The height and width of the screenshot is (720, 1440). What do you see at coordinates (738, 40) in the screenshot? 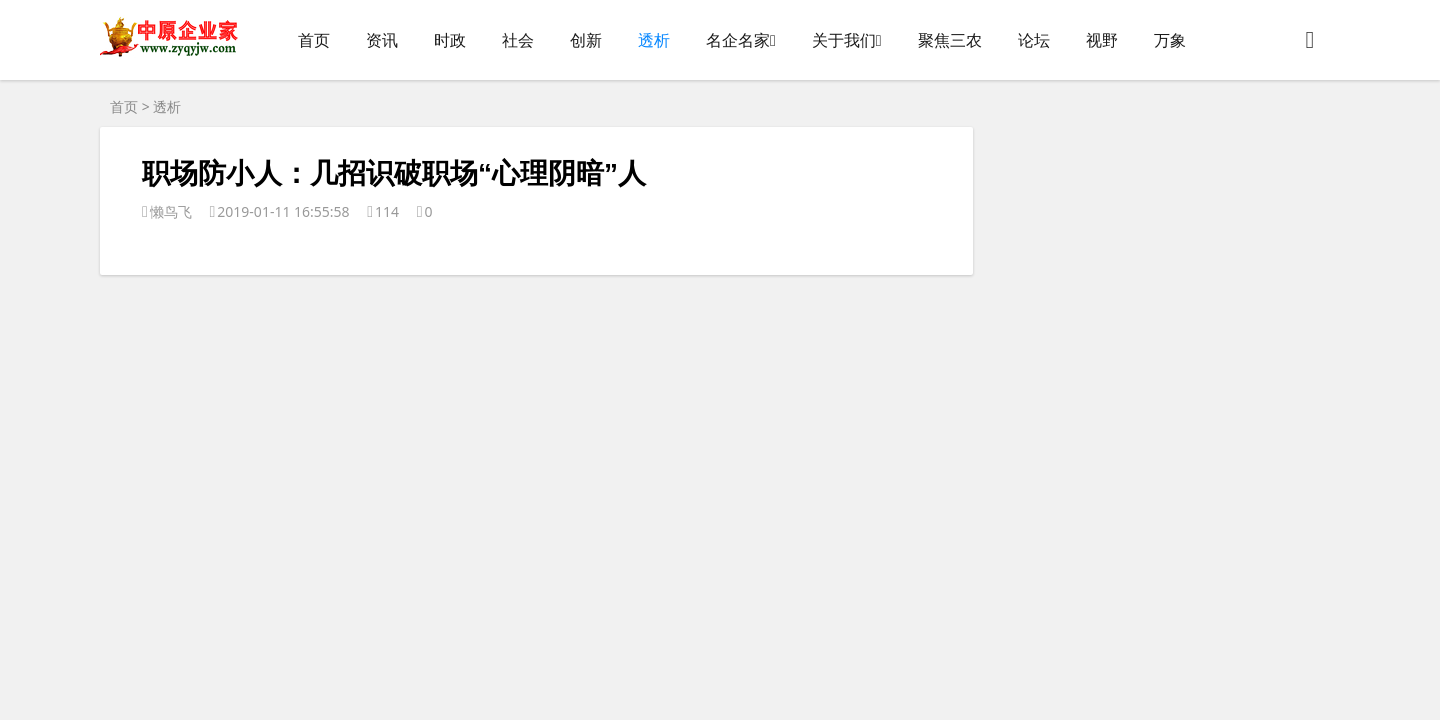
I see `名企名家` at bounding box center [738, 40].